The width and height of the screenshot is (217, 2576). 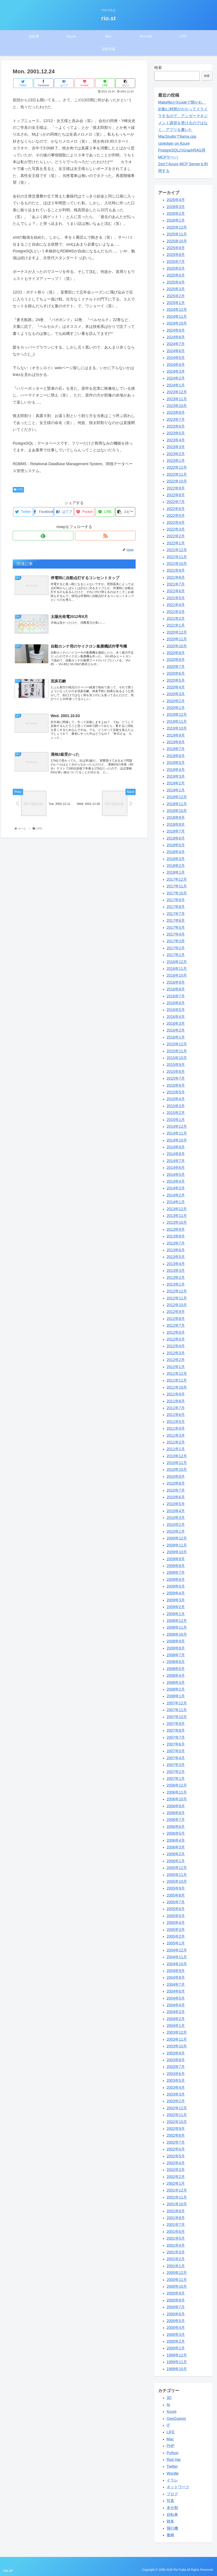 What do you see at coordinates (176, 1641) in the screenshot?
I see `2008年9月` at bounding box center [176, 1641].